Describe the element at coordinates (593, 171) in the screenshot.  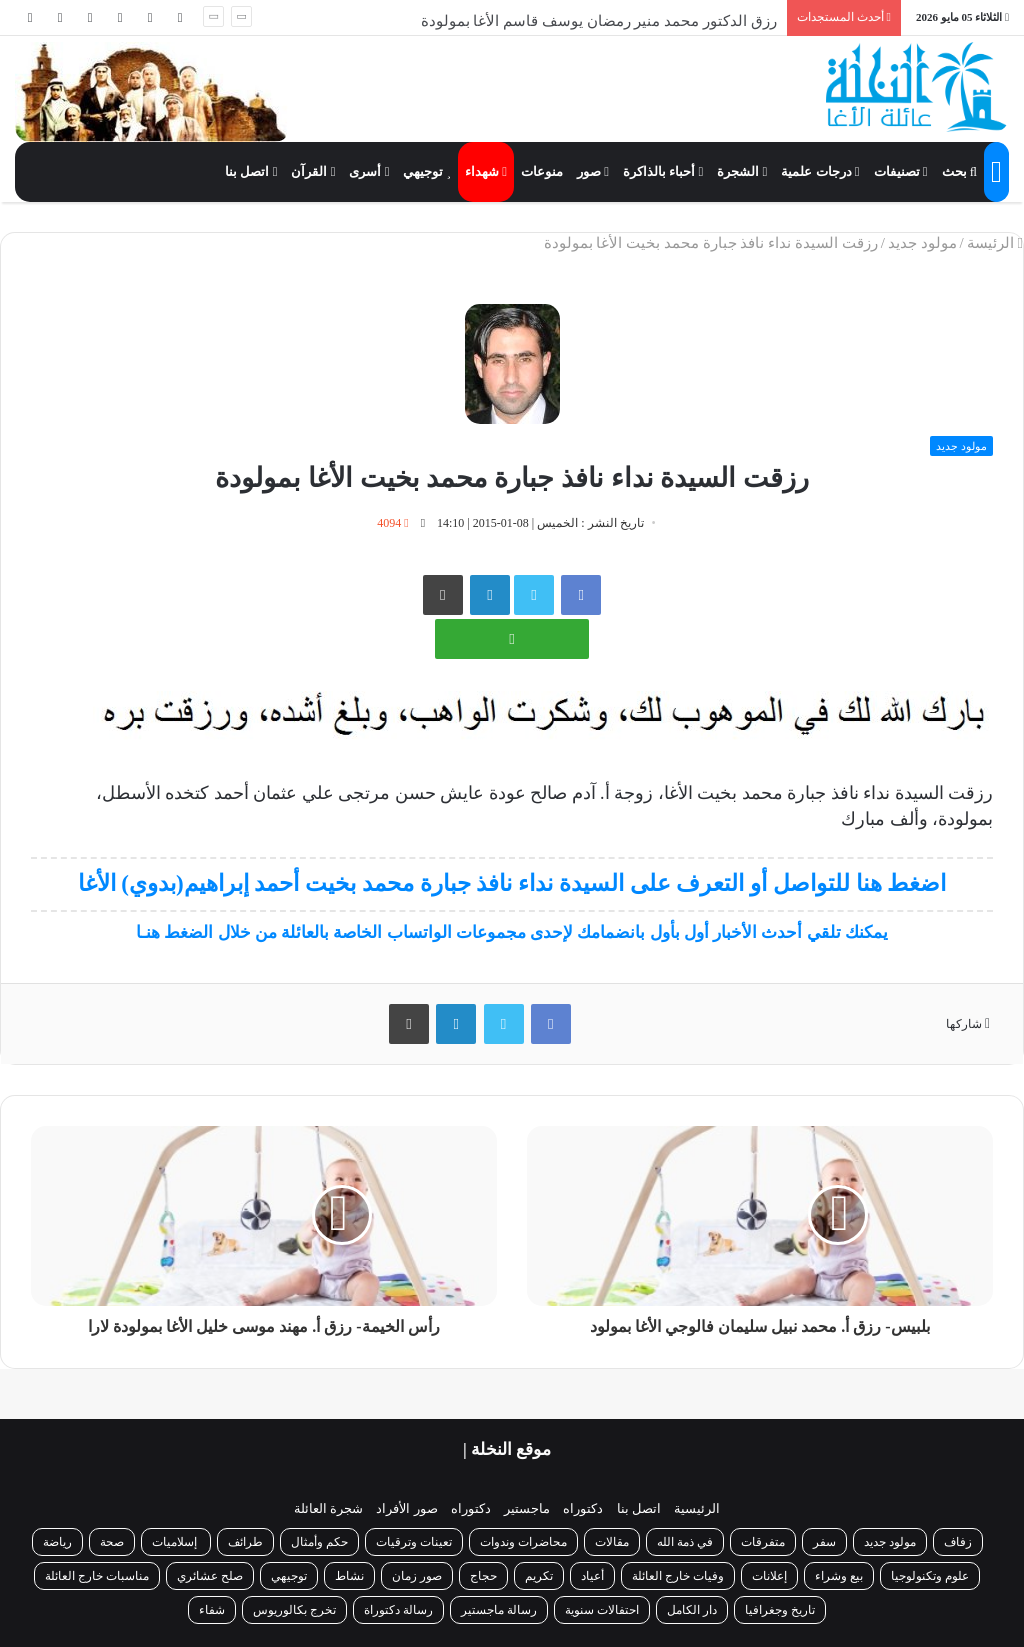
I see `صور` at that location.